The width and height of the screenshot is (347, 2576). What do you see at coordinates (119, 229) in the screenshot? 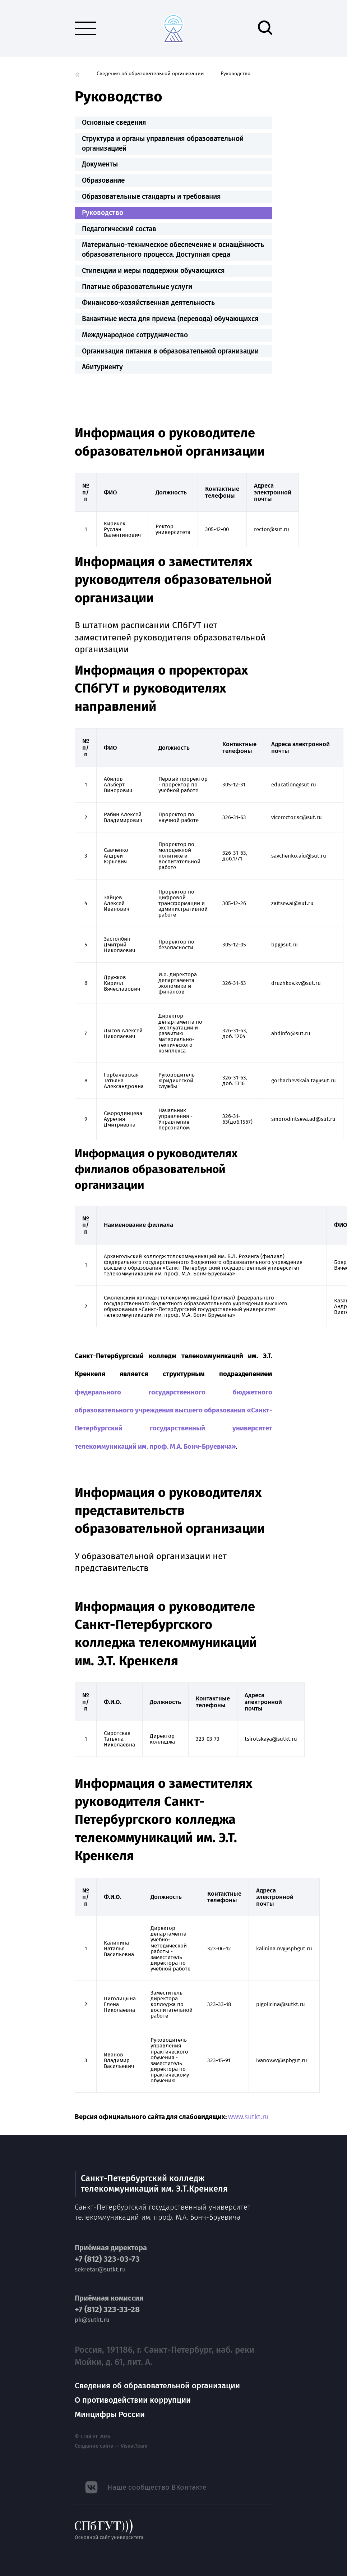
I see `Педагогический состав` at bounding box center [119, 229].